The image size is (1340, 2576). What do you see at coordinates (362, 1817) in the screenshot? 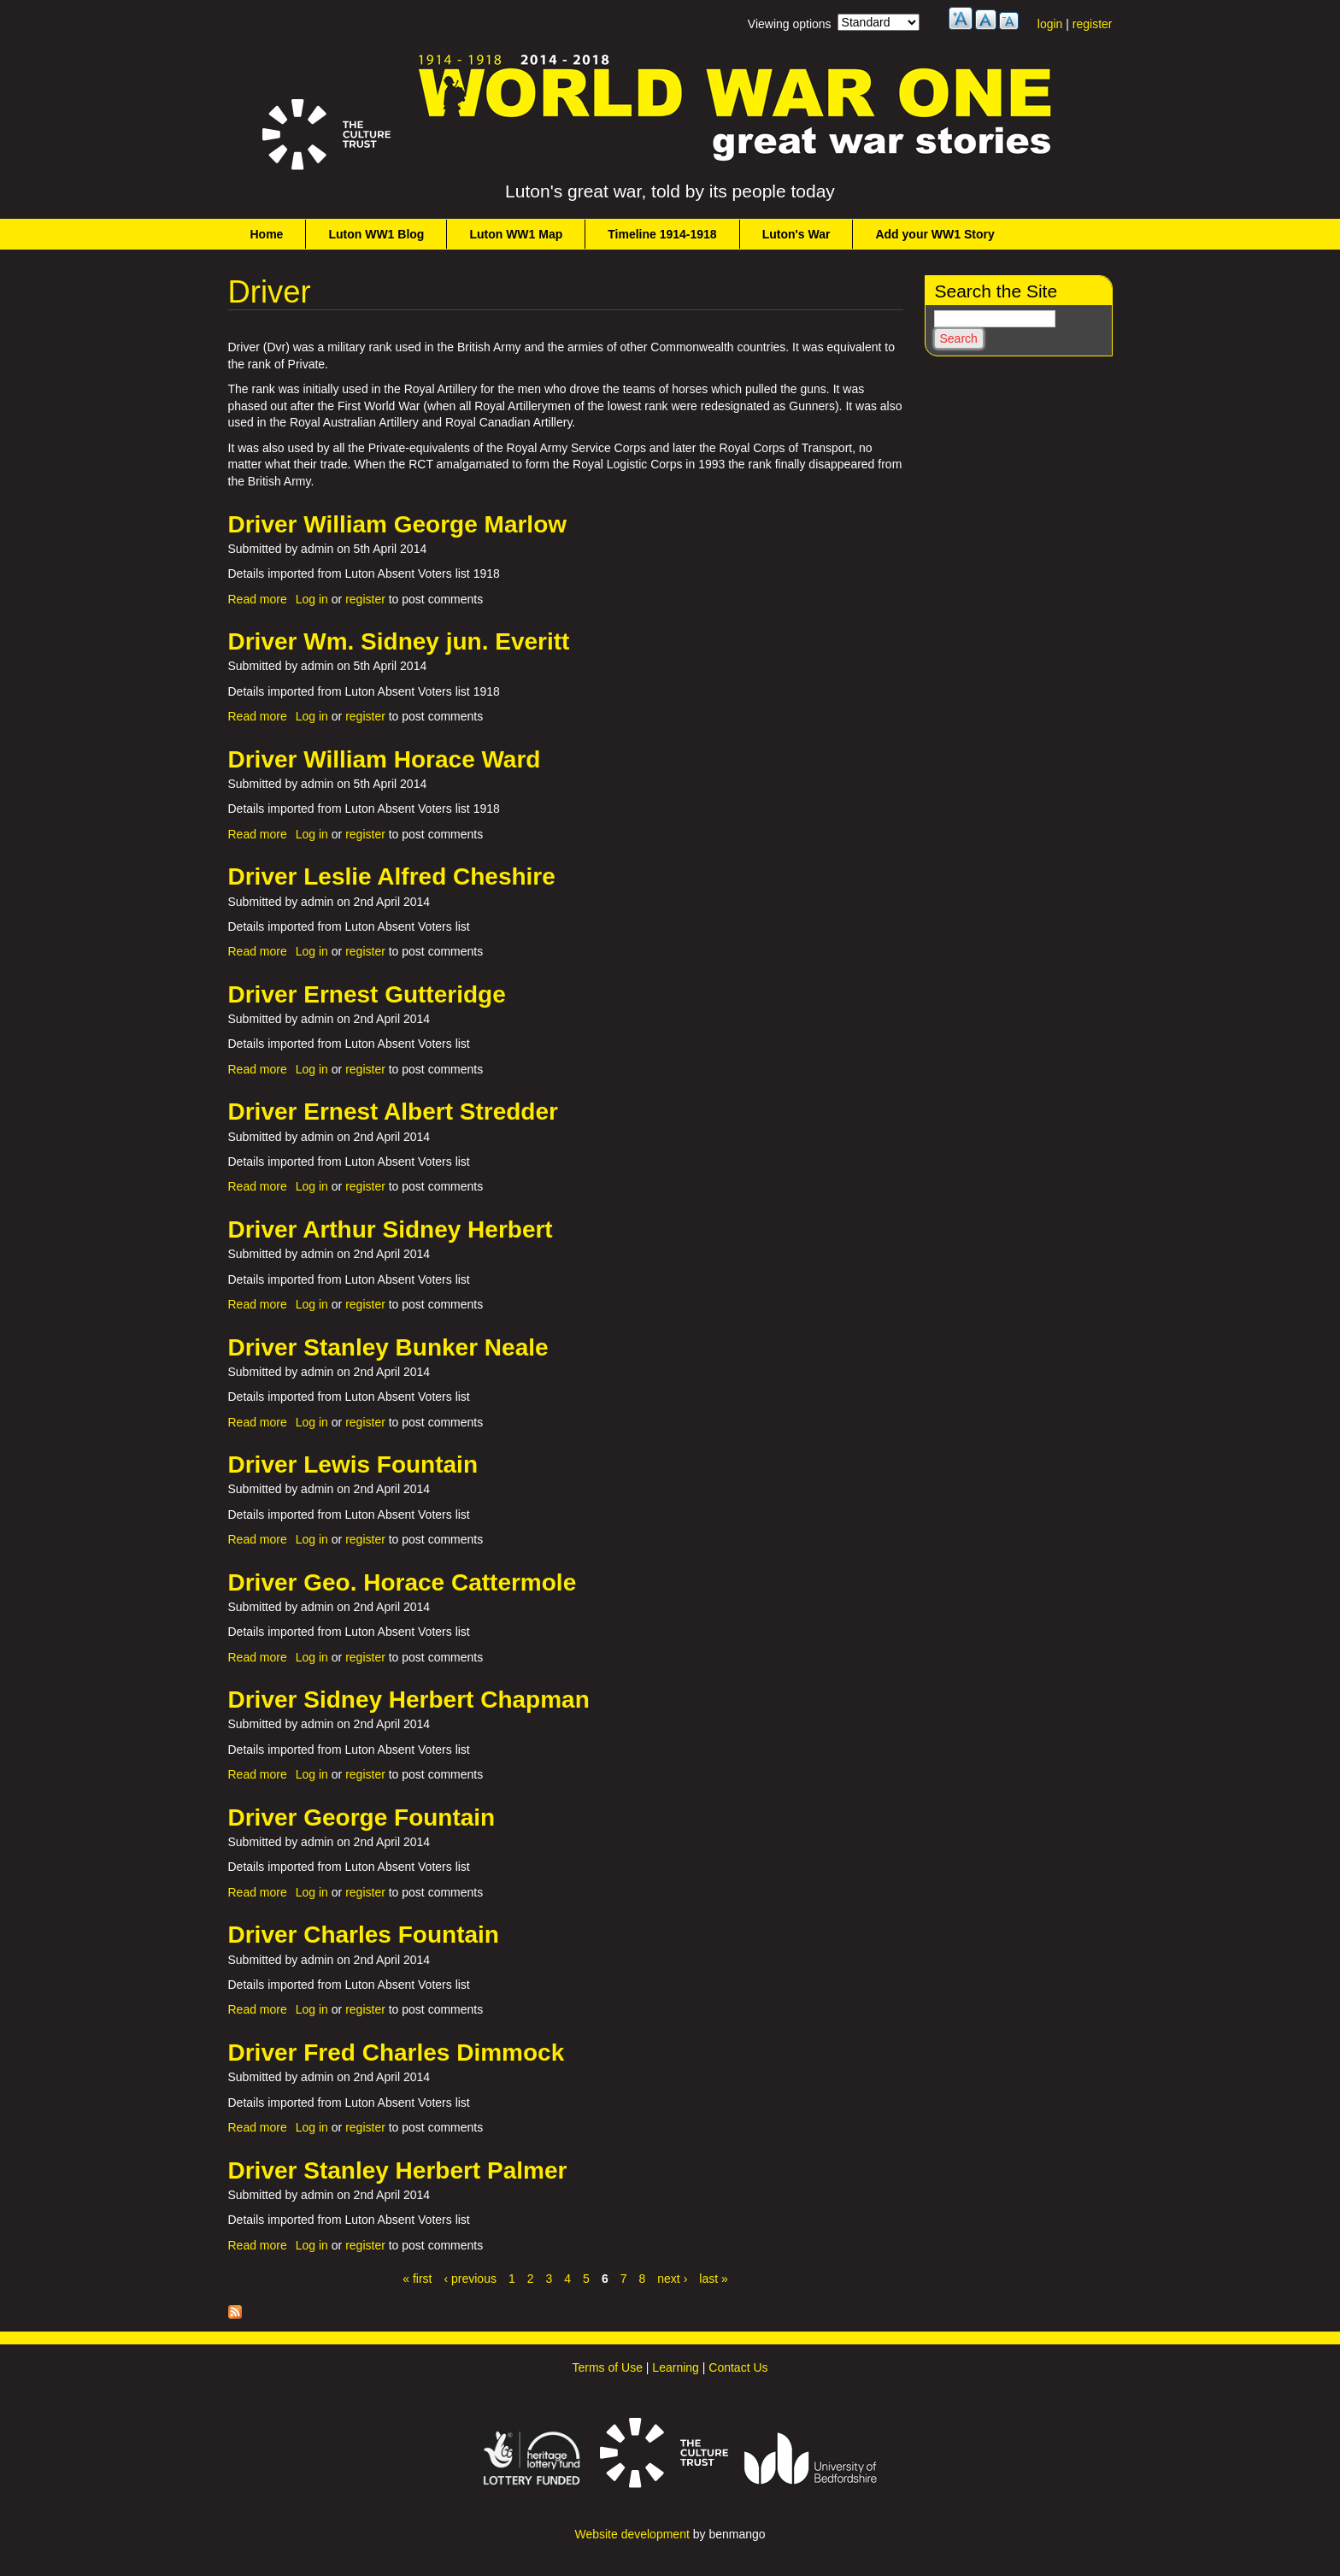
I see `Driver George Fountain` at bounding box center [362, 1817].